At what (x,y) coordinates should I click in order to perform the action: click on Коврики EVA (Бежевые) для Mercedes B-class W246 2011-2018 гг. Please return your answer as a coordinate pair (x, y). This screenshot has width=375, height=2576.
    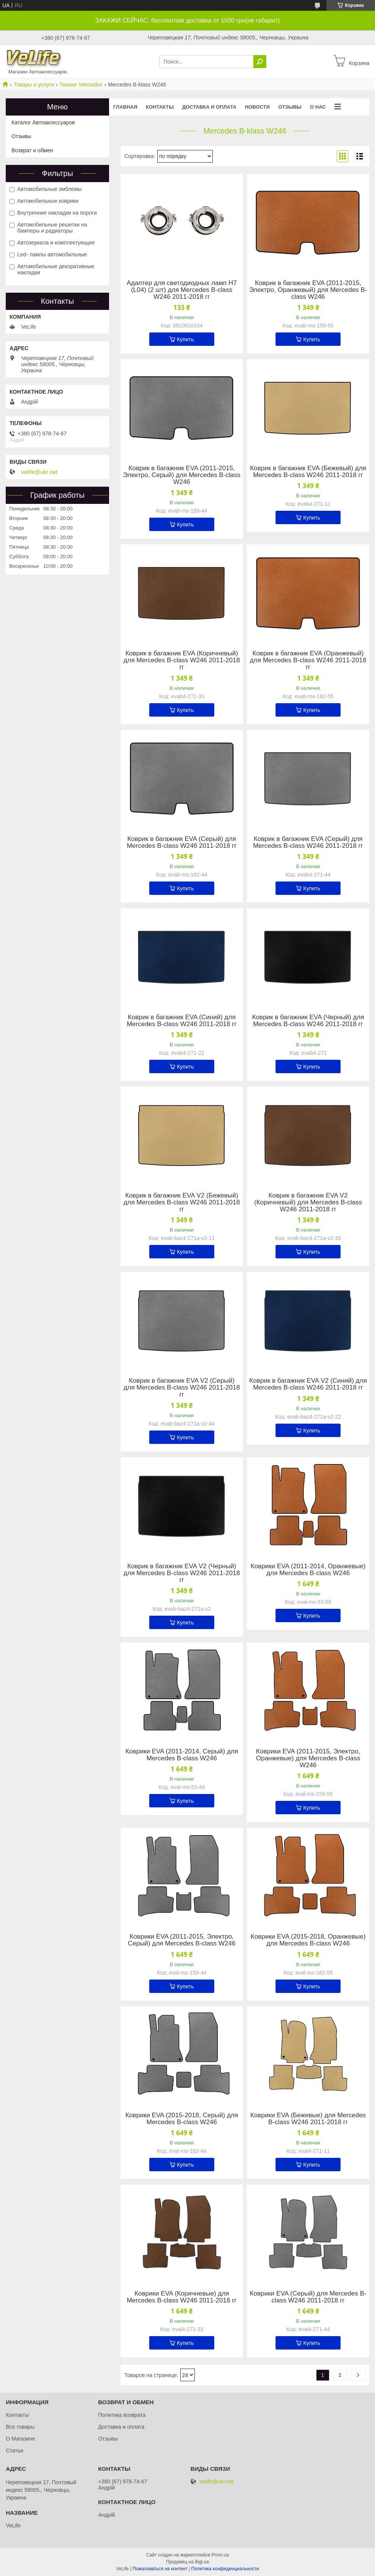
    Looking at the image, I should click on (308, 2119).